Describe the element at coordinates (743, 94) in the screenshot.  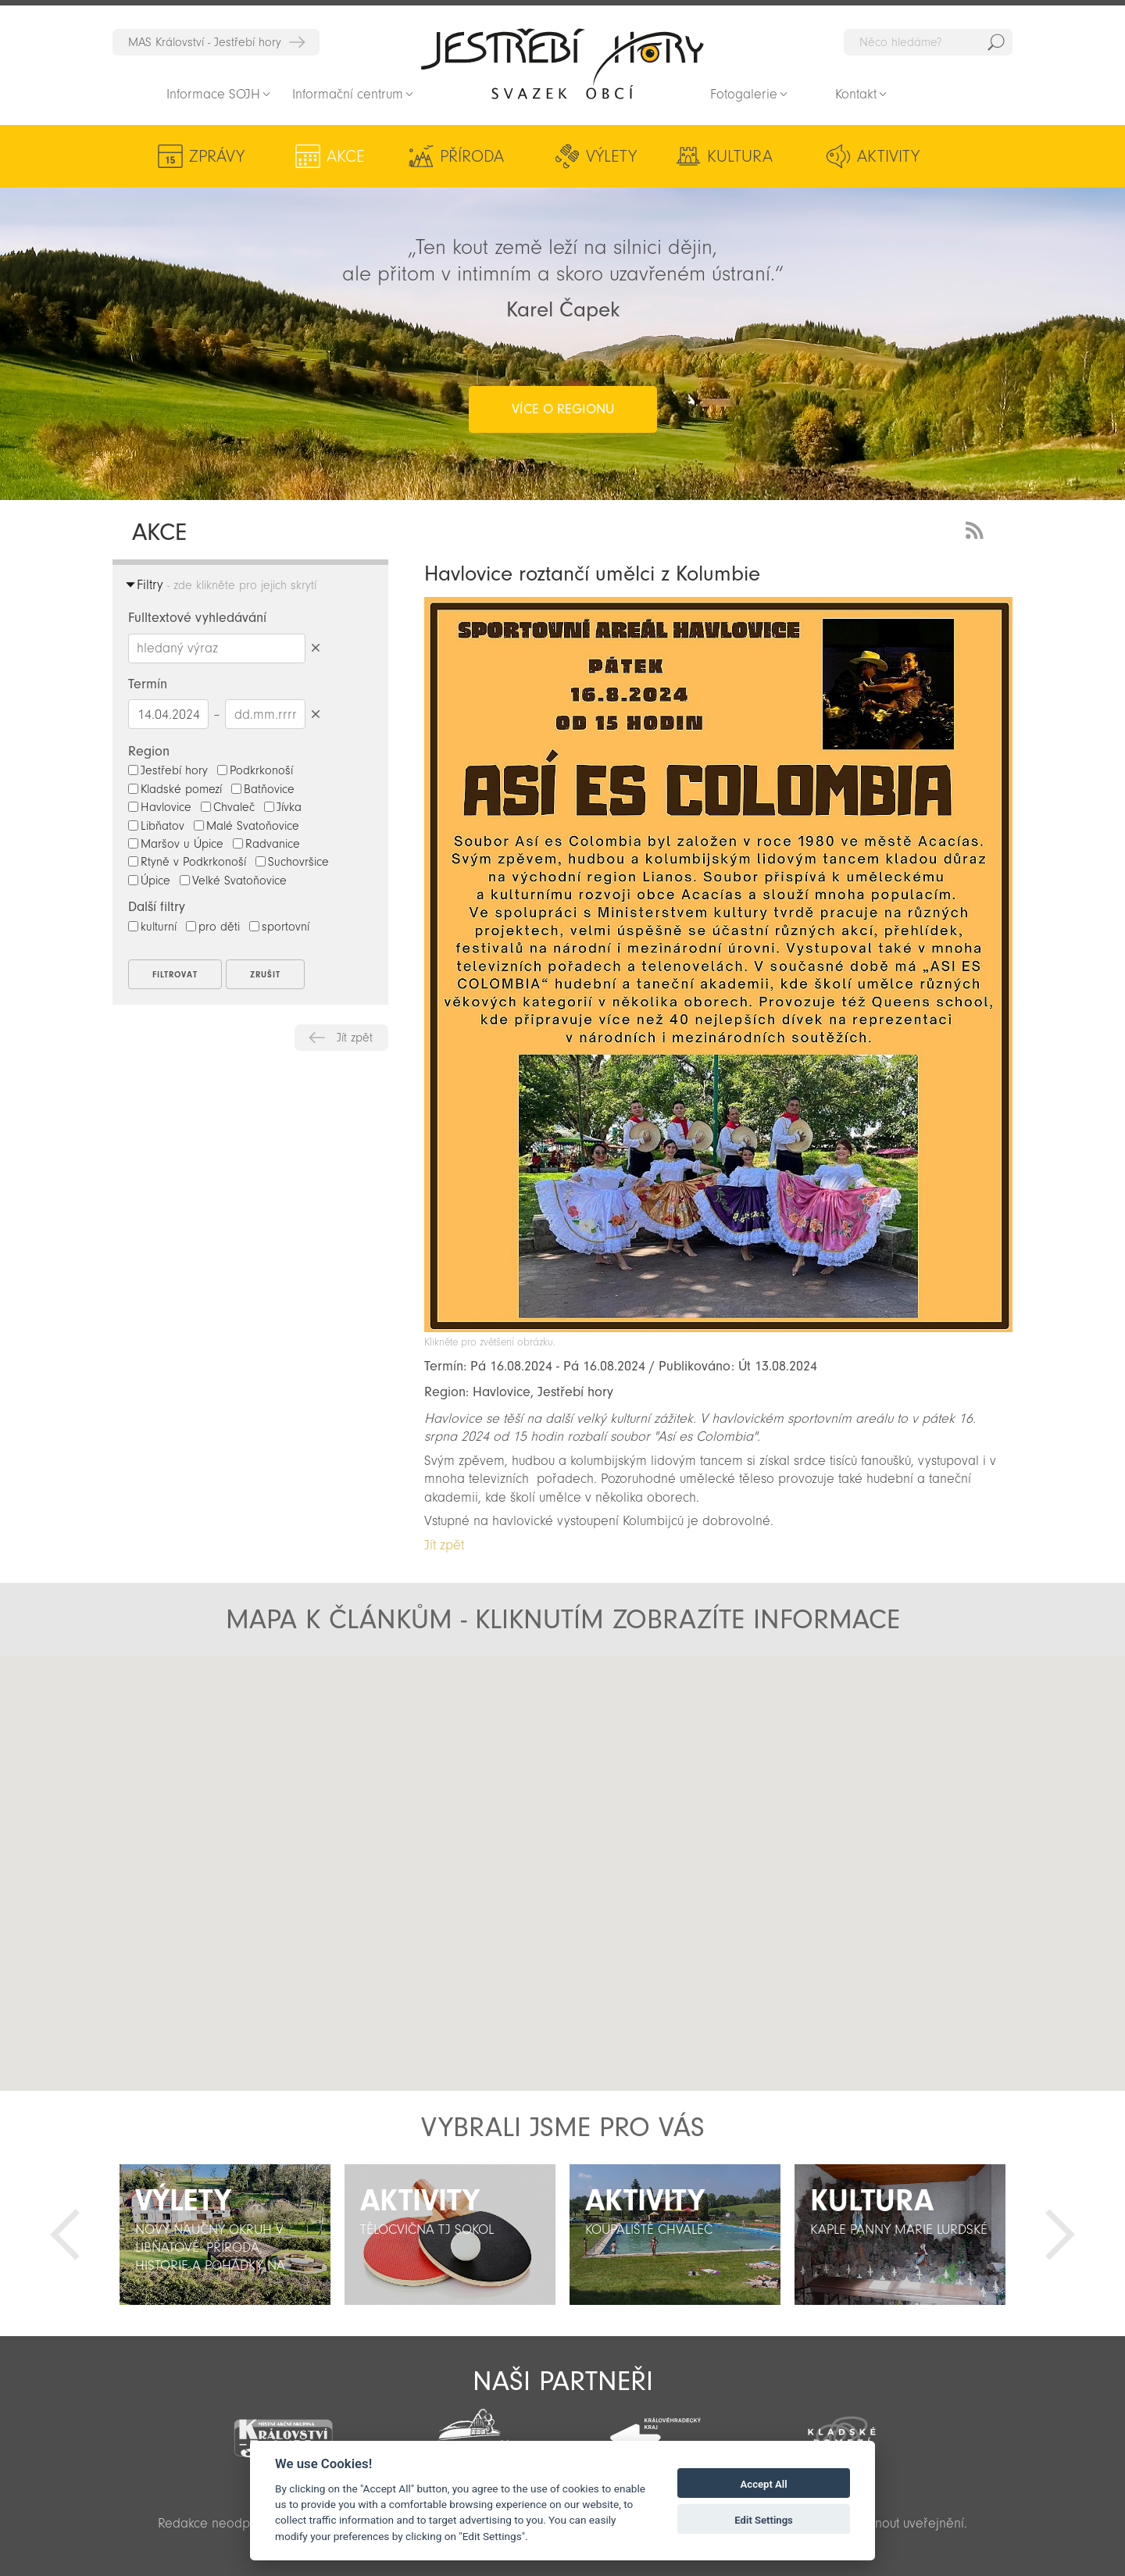
I see `Fotogalerie` at that location.